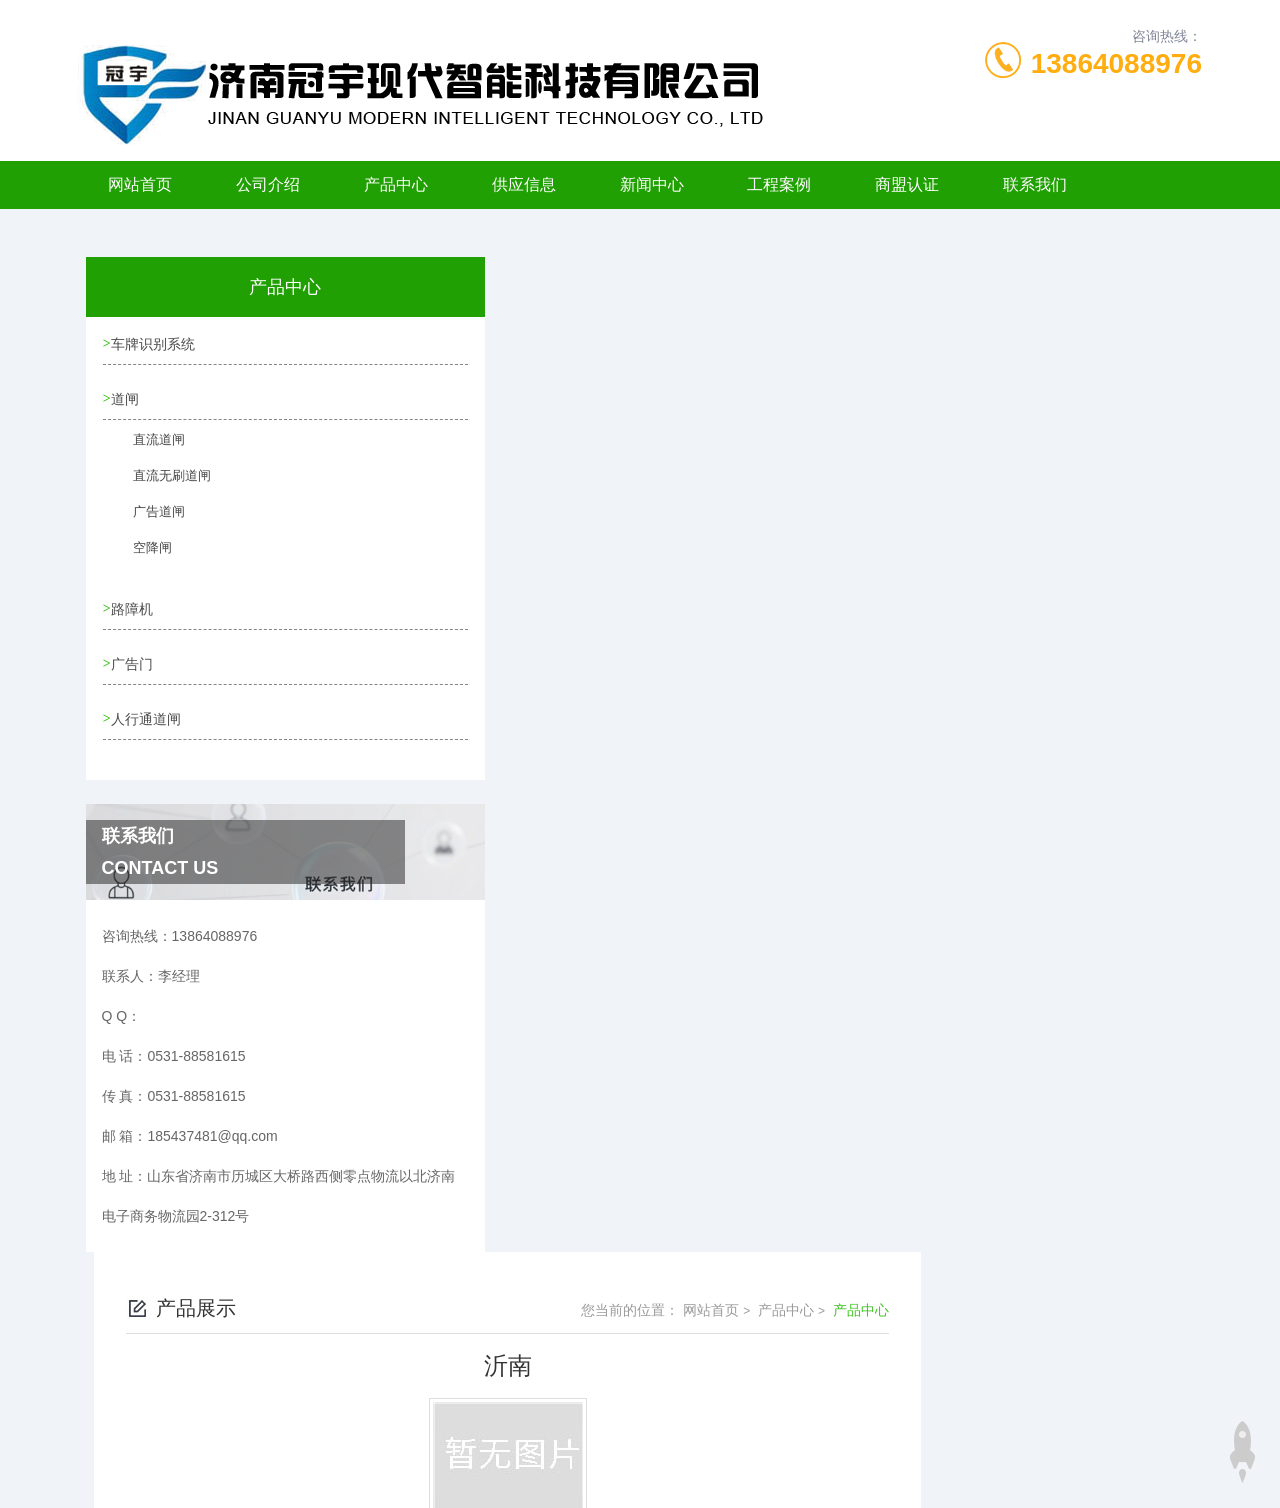 The height and width of the screenshot is (1508, 1280). What do you see at coordinates (500, 565) in the screenshot?
I see `没有了` at bounding box center [500, 565].